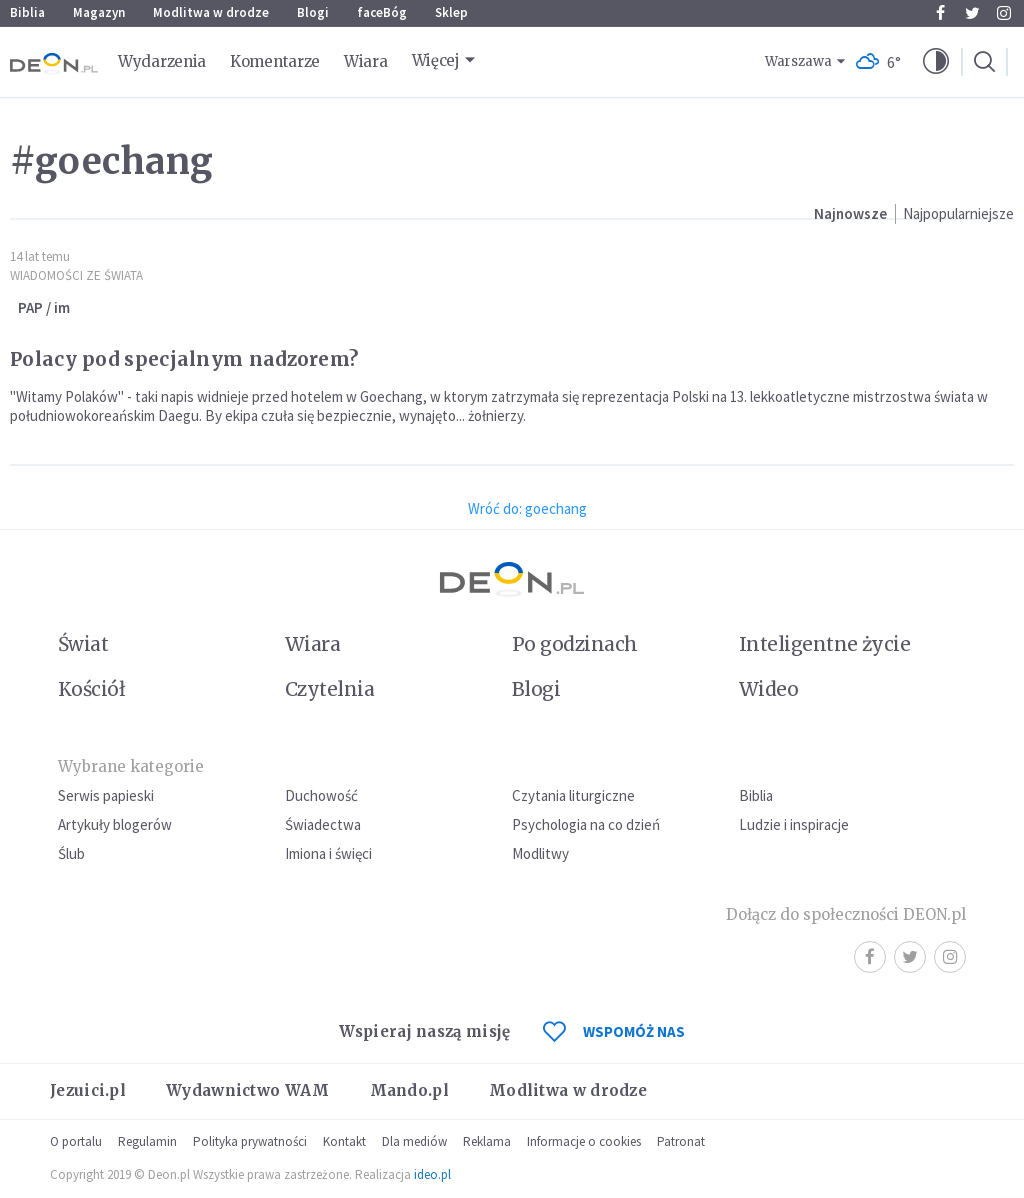 This screenshot has height=1198, width=1024. I want to click on Psychologia na co dzień, so click(586, 824).